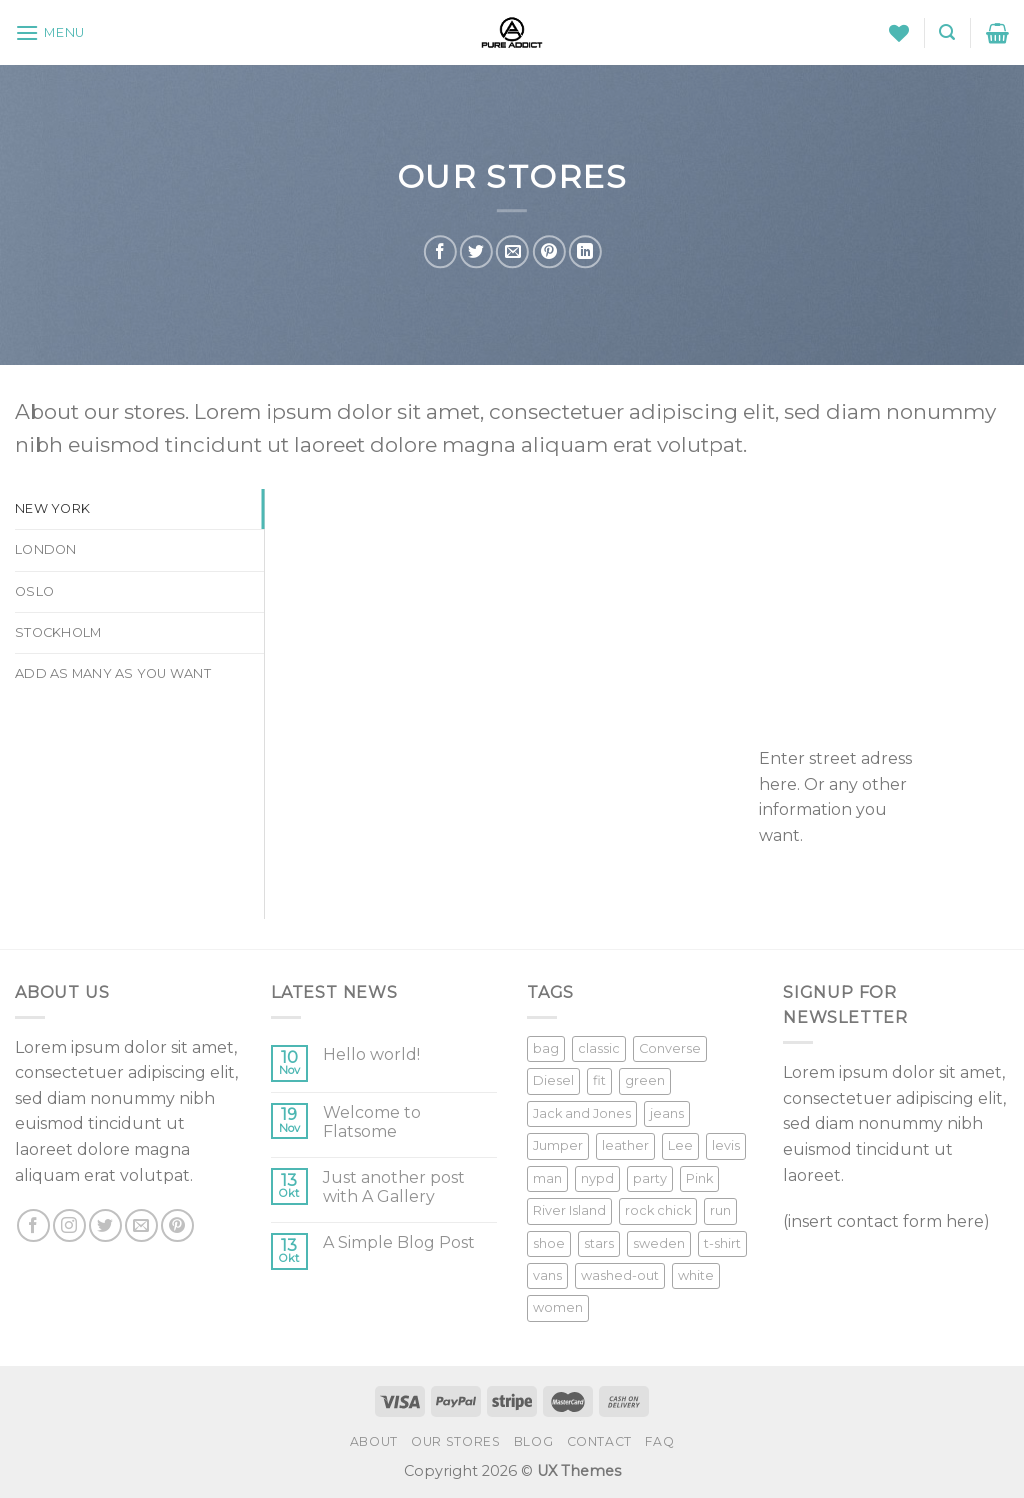 Image resolution: width=1024 pixels, height=1498 pixels. Describe the element at coordinates (625, 1145) in the screenshot. I see `leather [leather (3 Produkte)]` at that location.